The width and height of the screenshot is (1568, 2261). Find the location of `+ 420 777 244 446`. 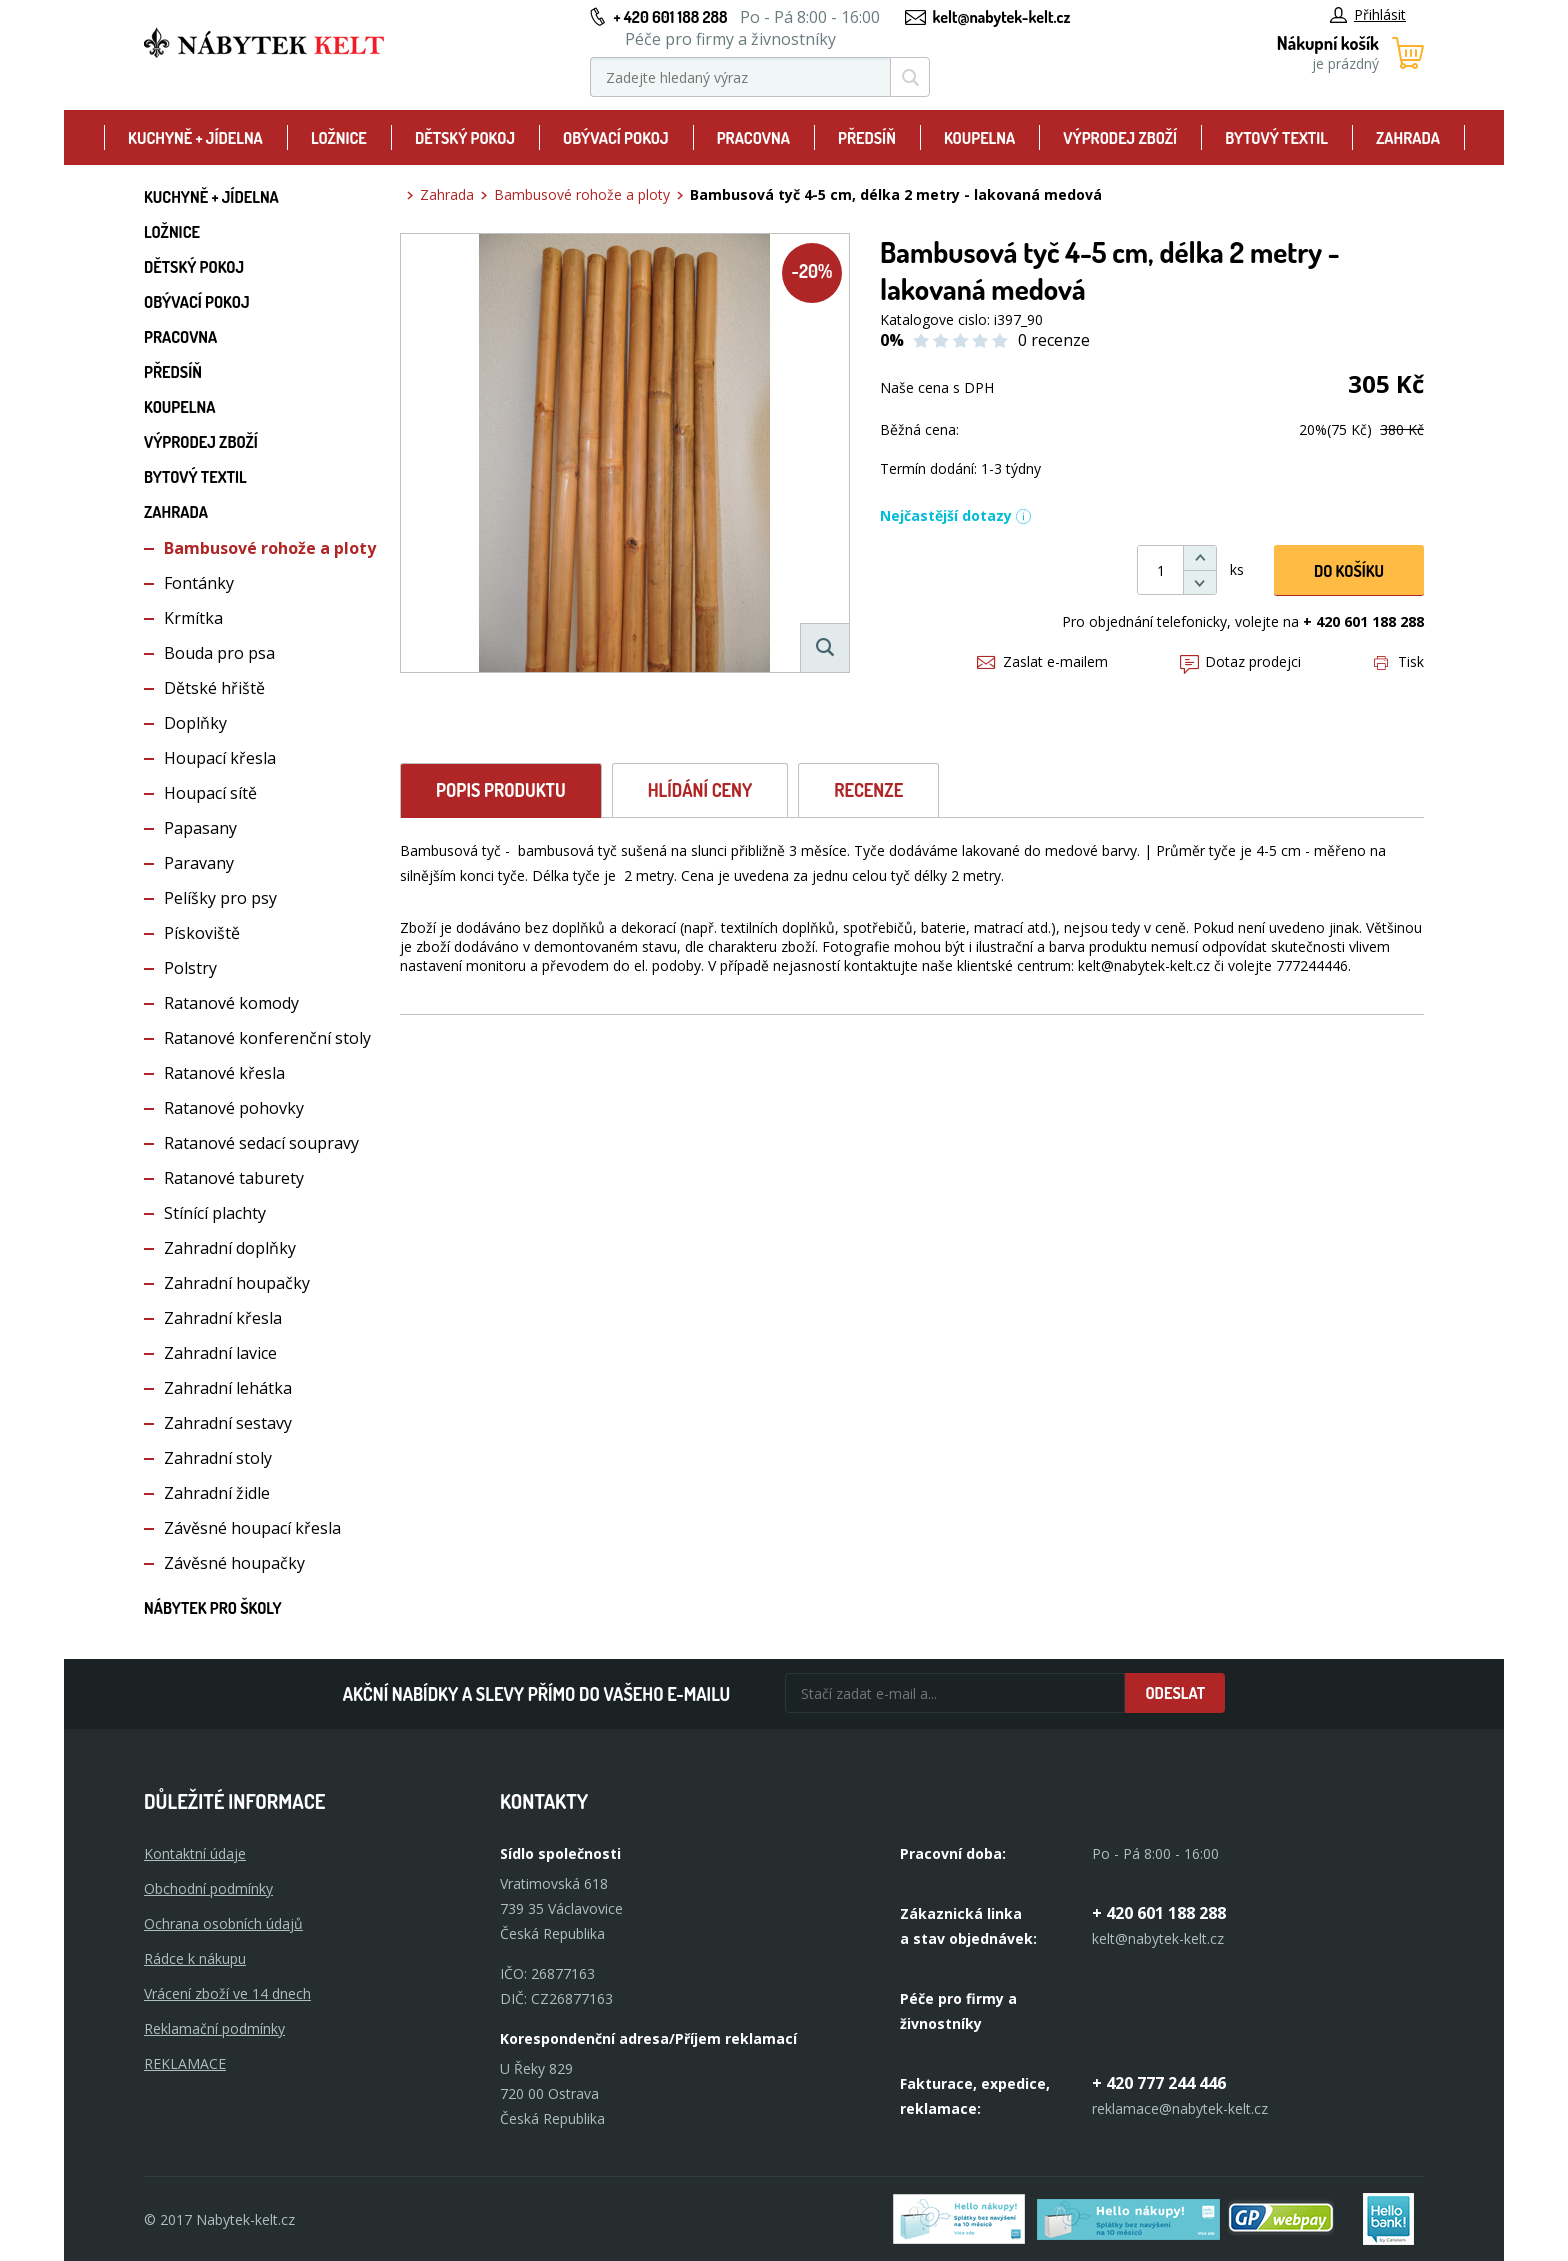

+ 420 777 244 446 is located at coordinates (1159, 2083).